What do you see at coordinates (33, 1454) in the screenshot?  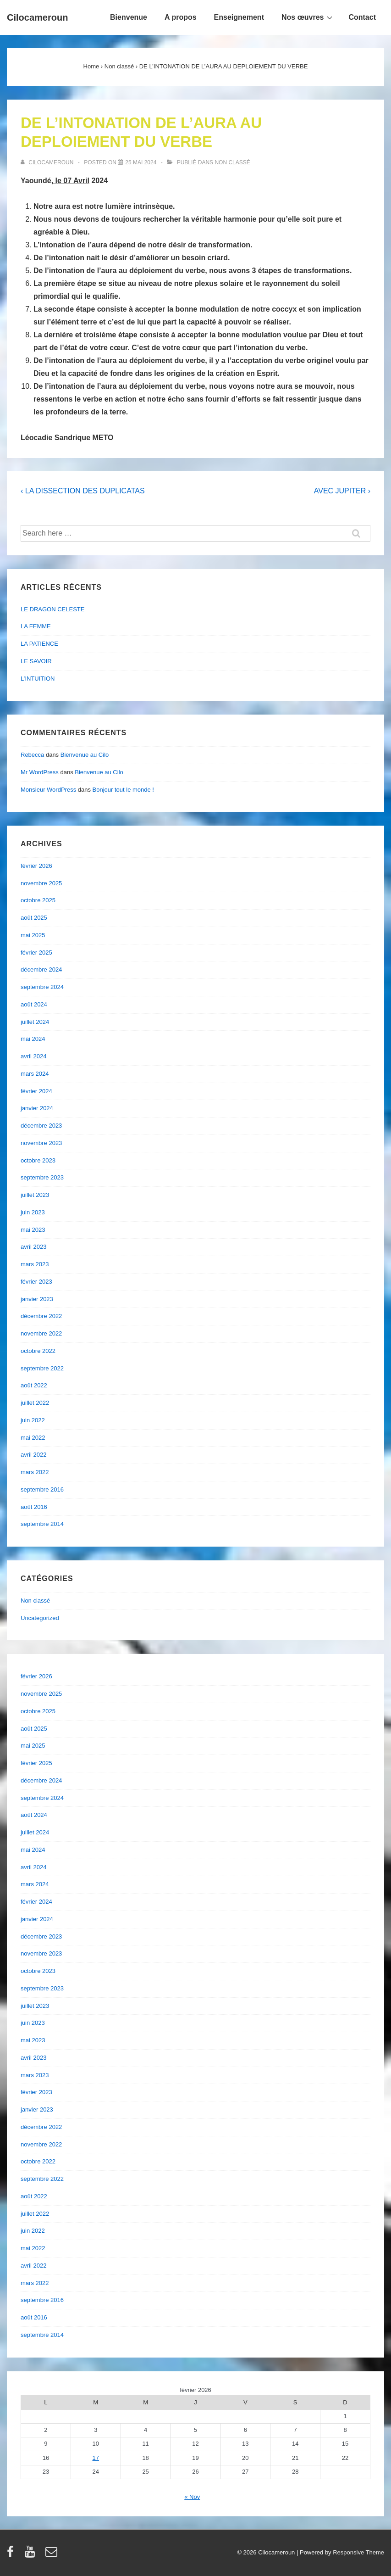 I see `avril 2022` at bounding box center [33, 1454].